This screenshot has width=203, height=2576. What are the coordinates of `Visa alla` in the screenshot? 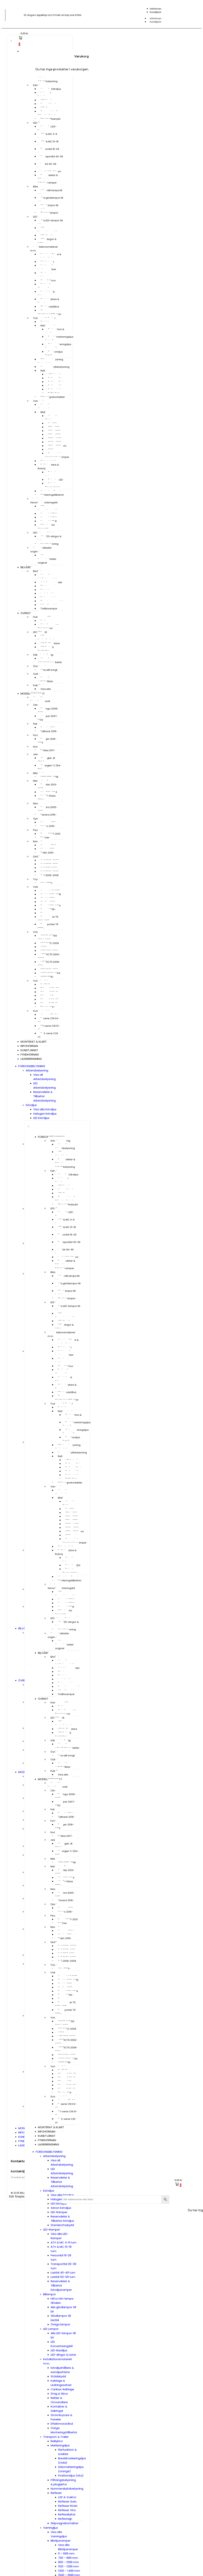 It's located at (46, 689).